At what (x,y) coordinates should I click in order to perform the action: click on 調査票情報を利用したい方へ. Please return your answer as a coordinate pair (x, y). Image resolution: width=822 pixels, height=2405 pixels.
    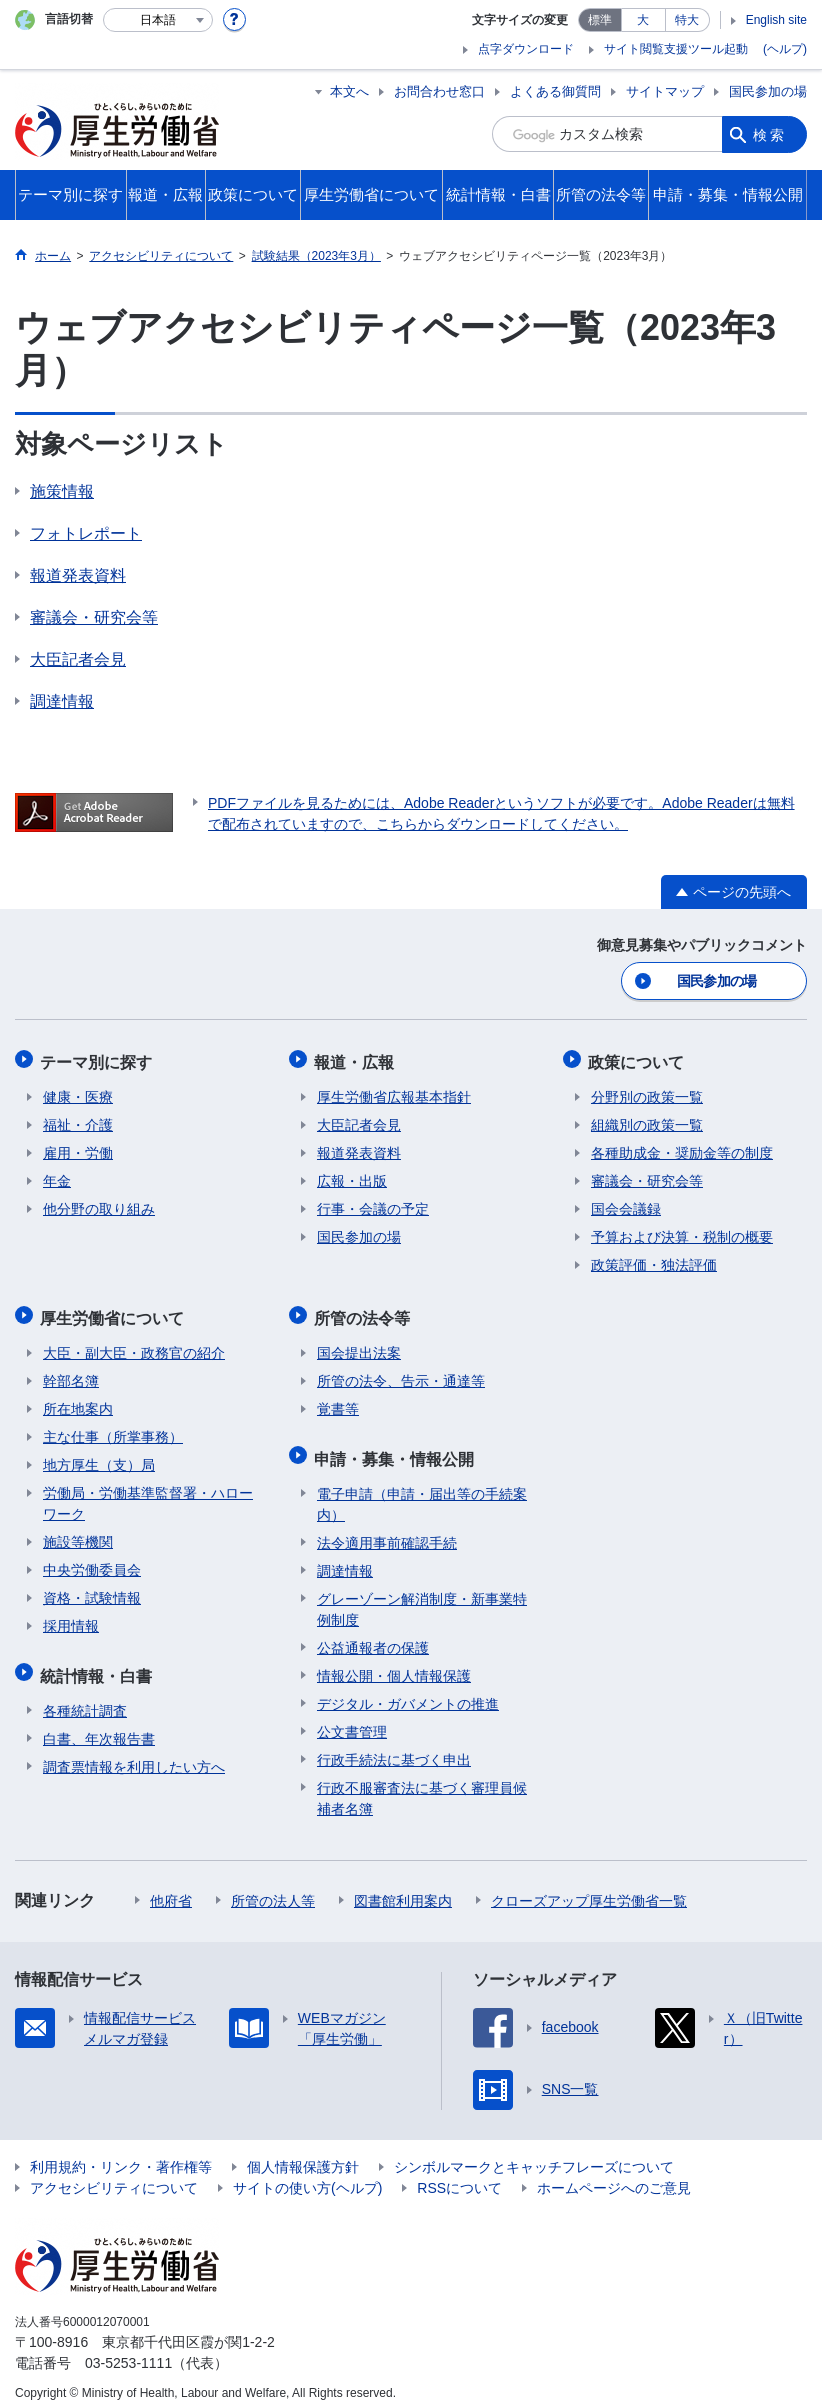
    Looking at the image, I should click on (134, 1753).